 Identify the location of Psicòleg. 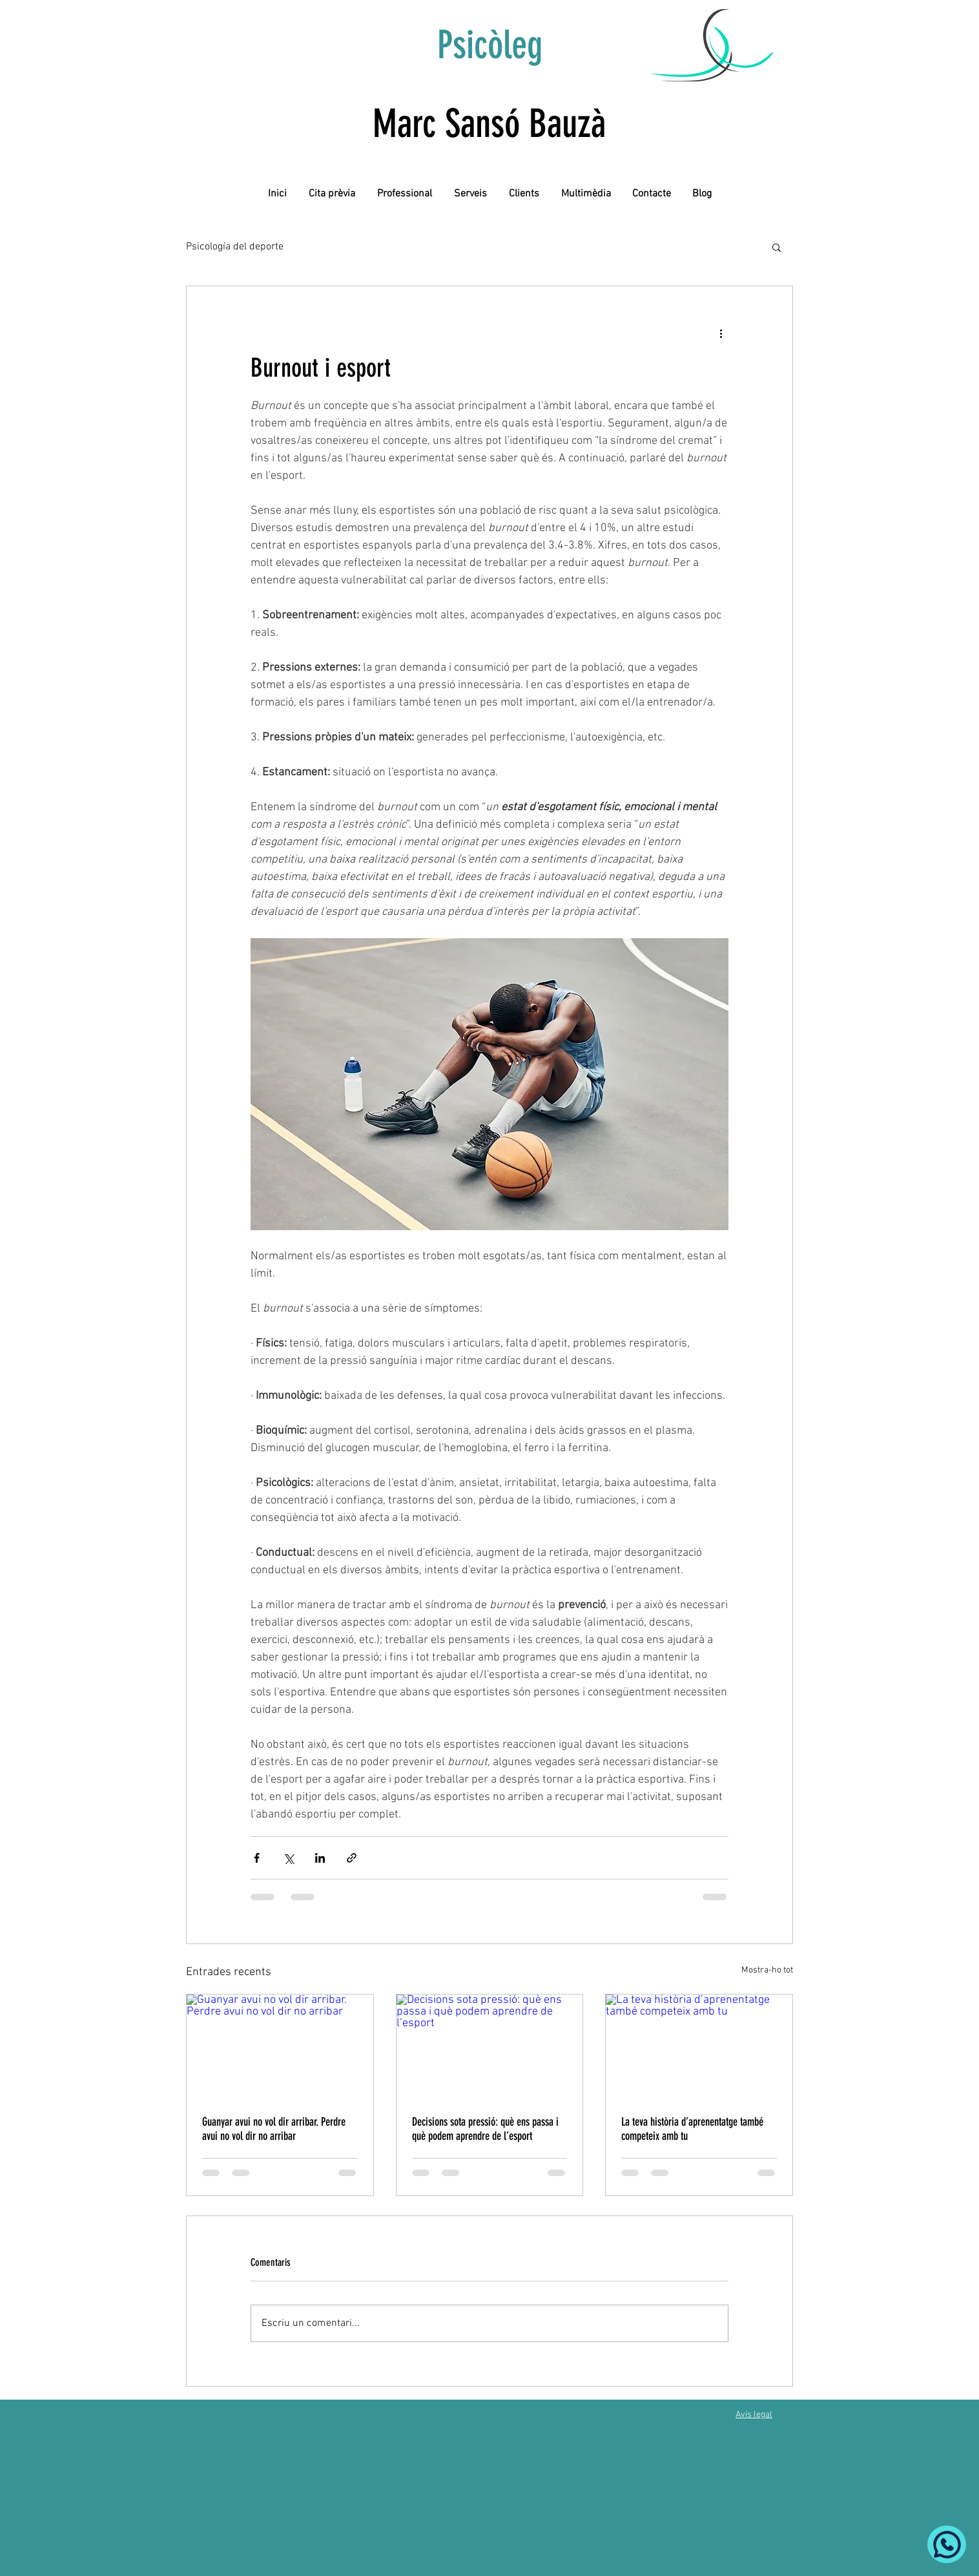
(489, 45).